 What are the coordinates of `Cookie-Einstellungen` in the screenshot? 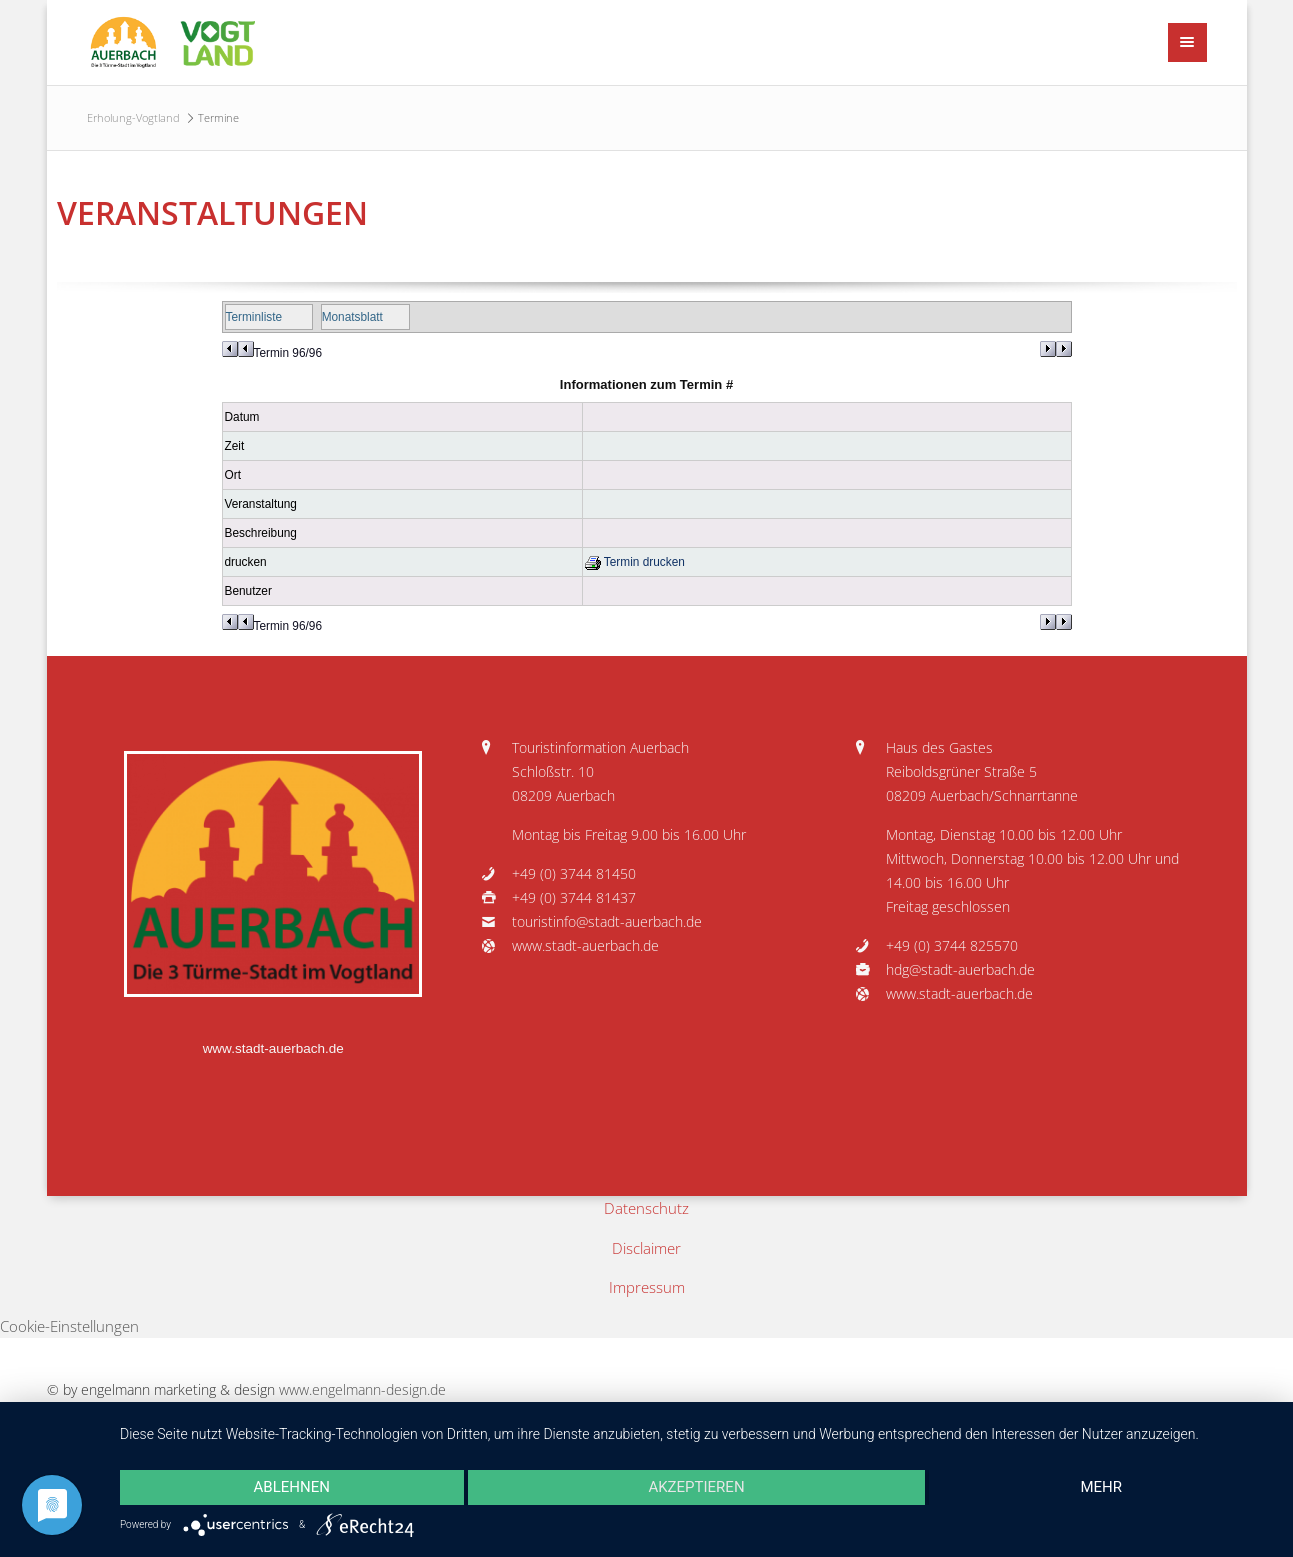 It's located at (69, 1326).